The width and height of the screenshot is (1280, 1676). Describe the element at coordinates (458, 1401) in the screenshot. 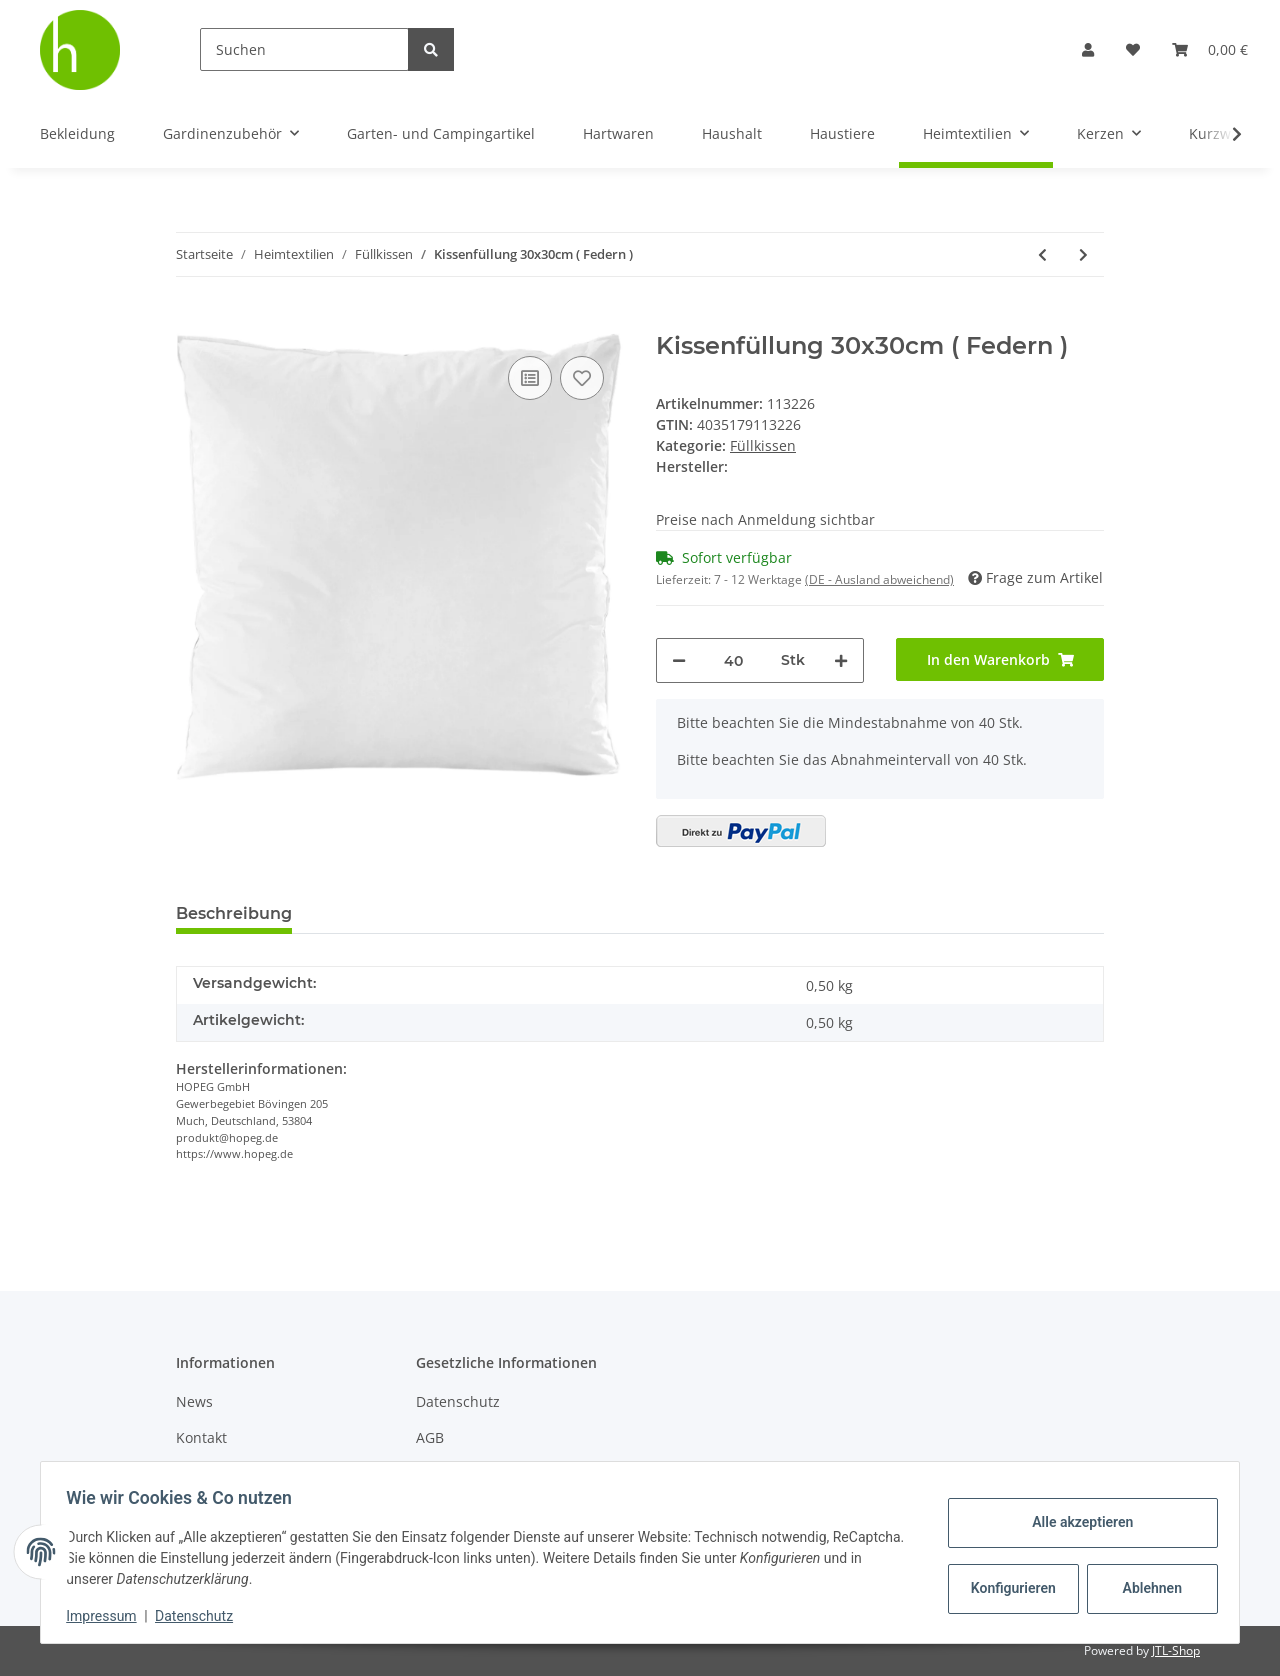

I see `Datenschutz` at that location.